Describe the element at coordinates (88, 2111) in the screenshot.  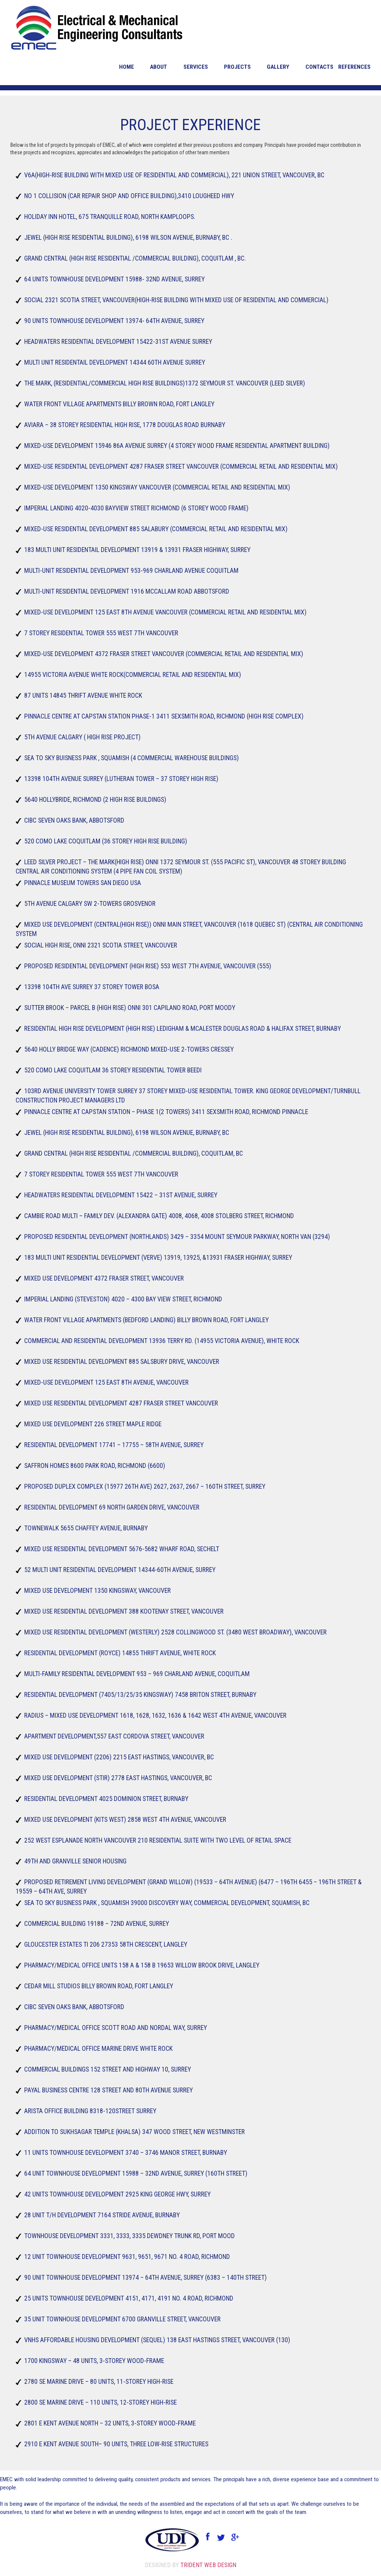
I see `Arista office building 8318-120street Surrey` at that location.